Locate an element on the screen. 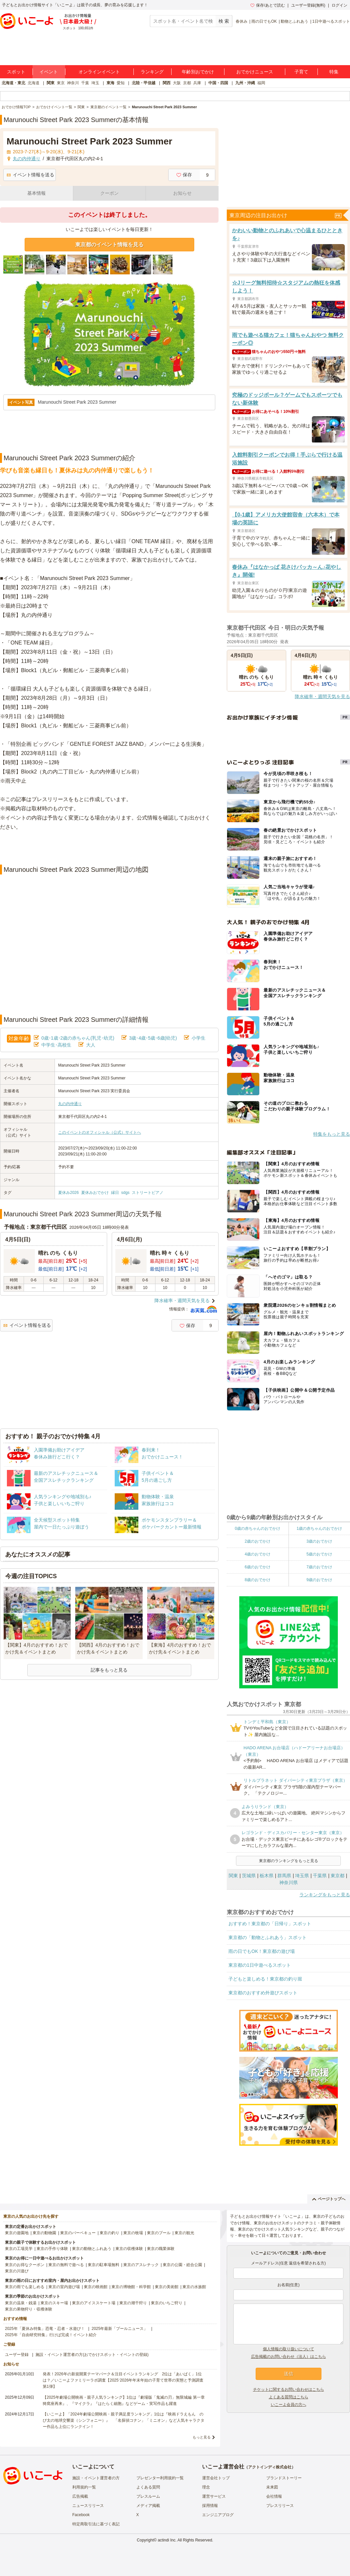  兵庫 is located at coordinates (197, 83).